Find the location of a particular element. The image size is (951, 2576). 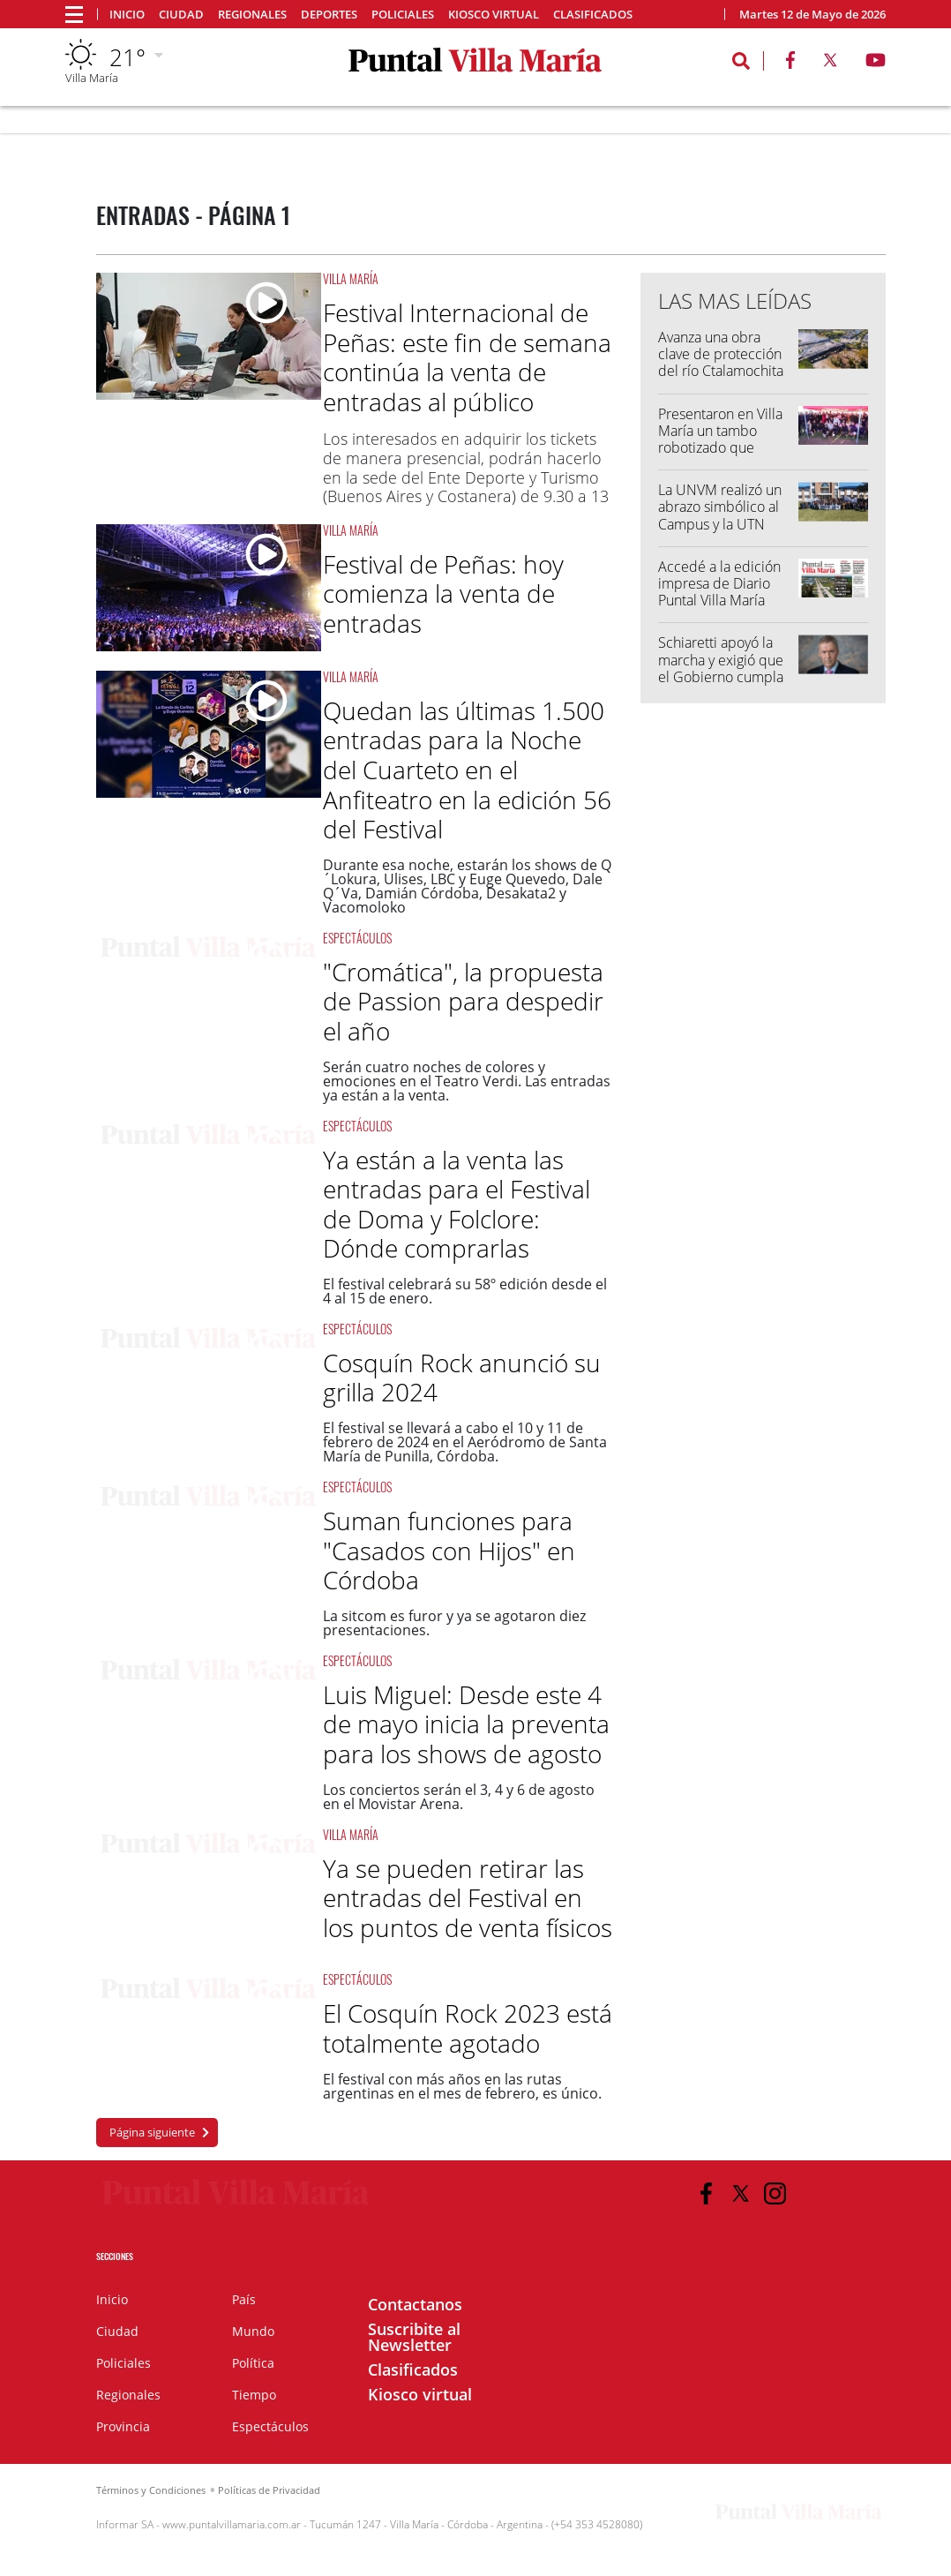

Los conciertos serán el 3, 4 y 6 de agosto en el Movistar Arena. is located at coordinates (459, 1797).